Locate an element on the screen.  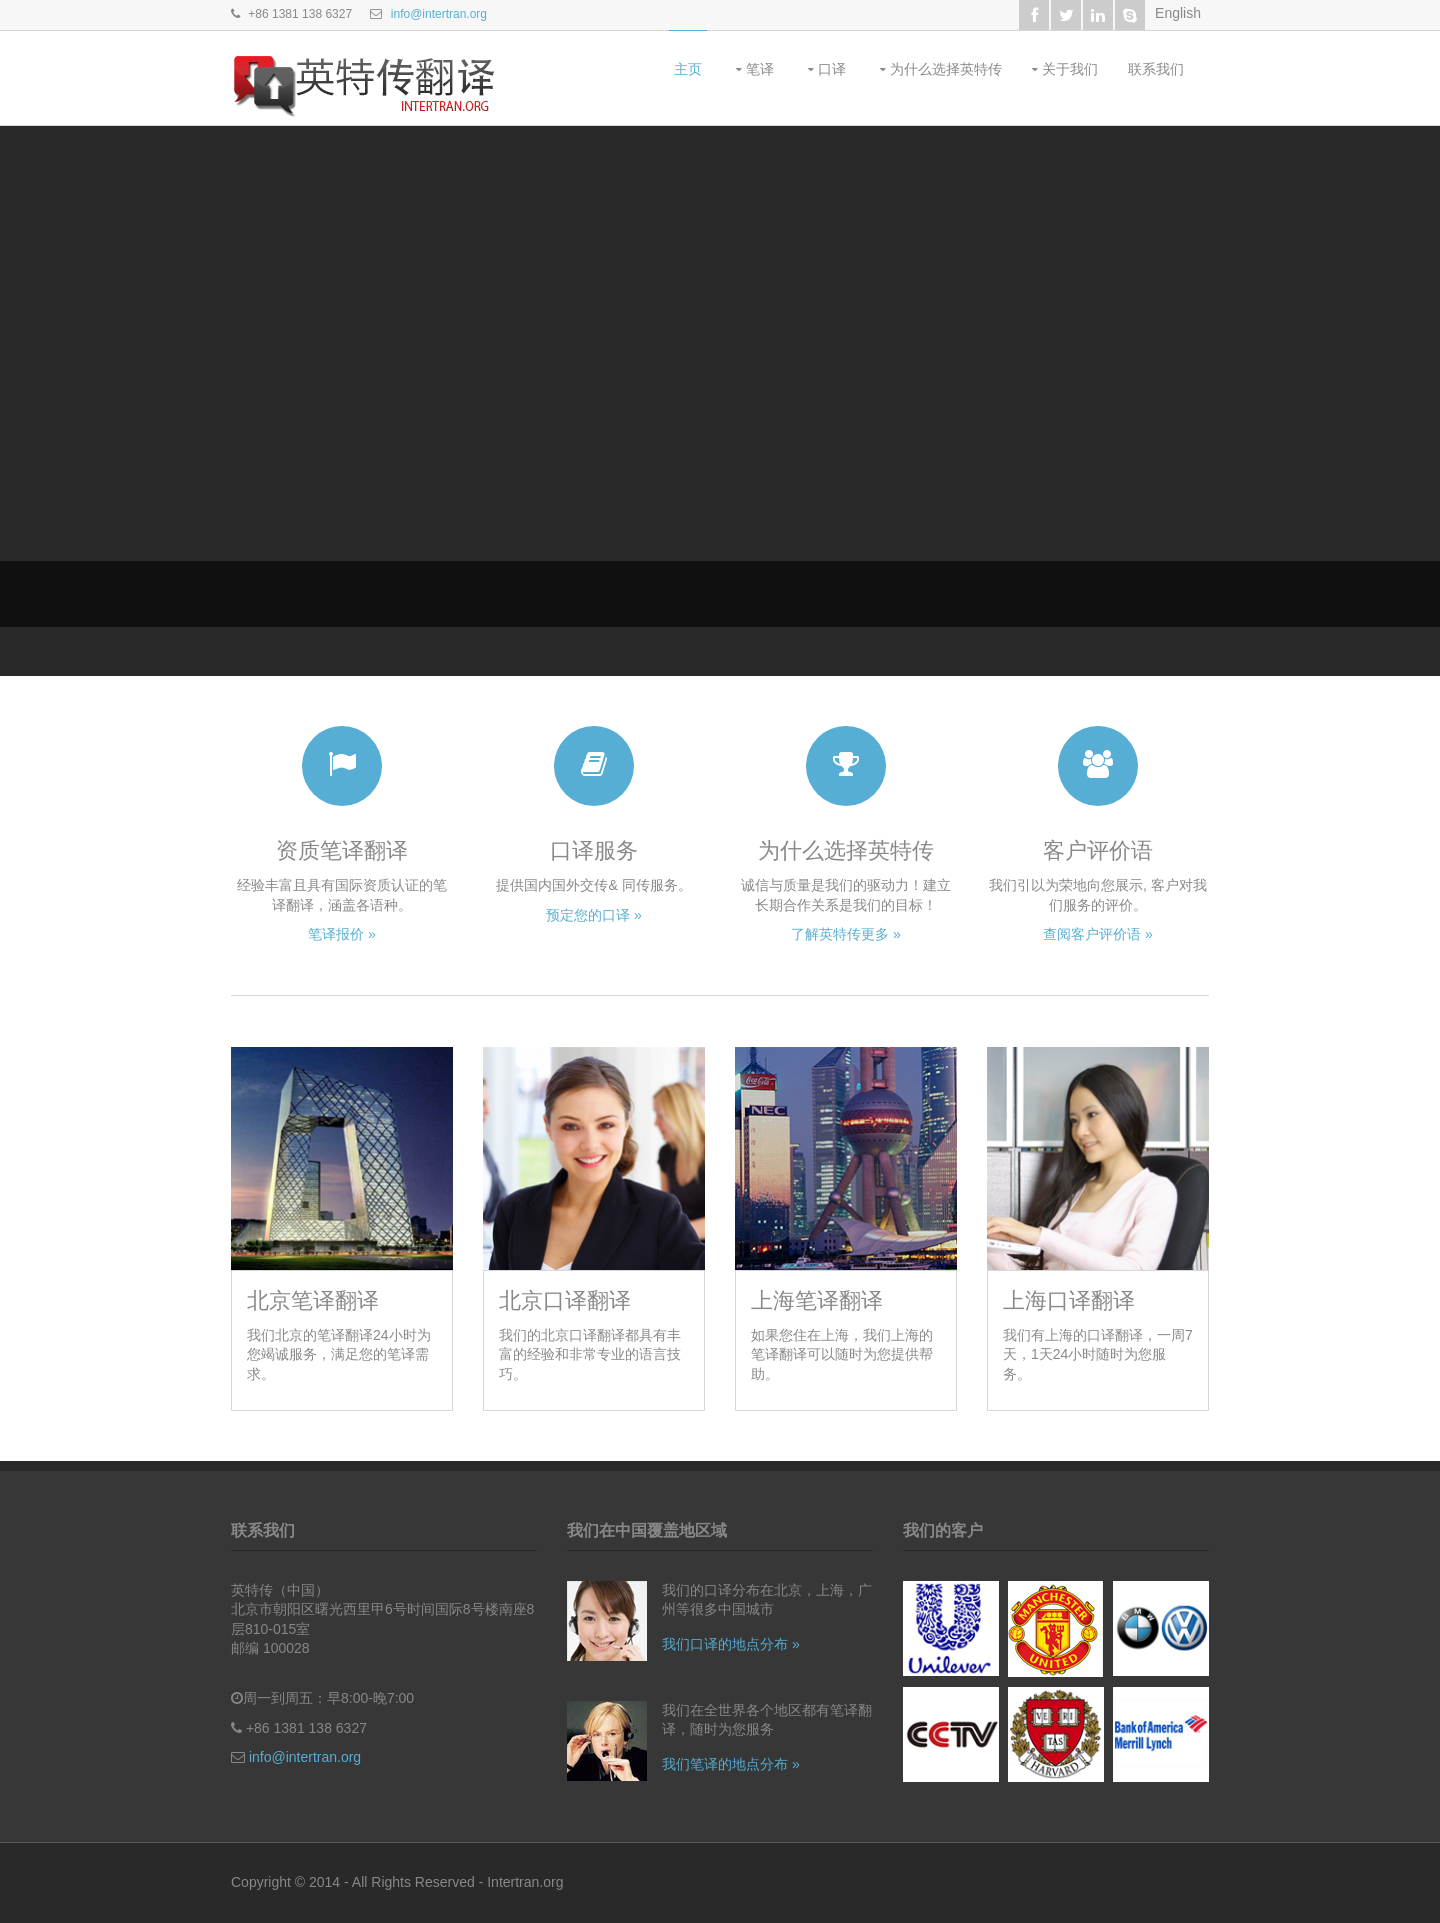
主页 is located at coordinates (688, 69).